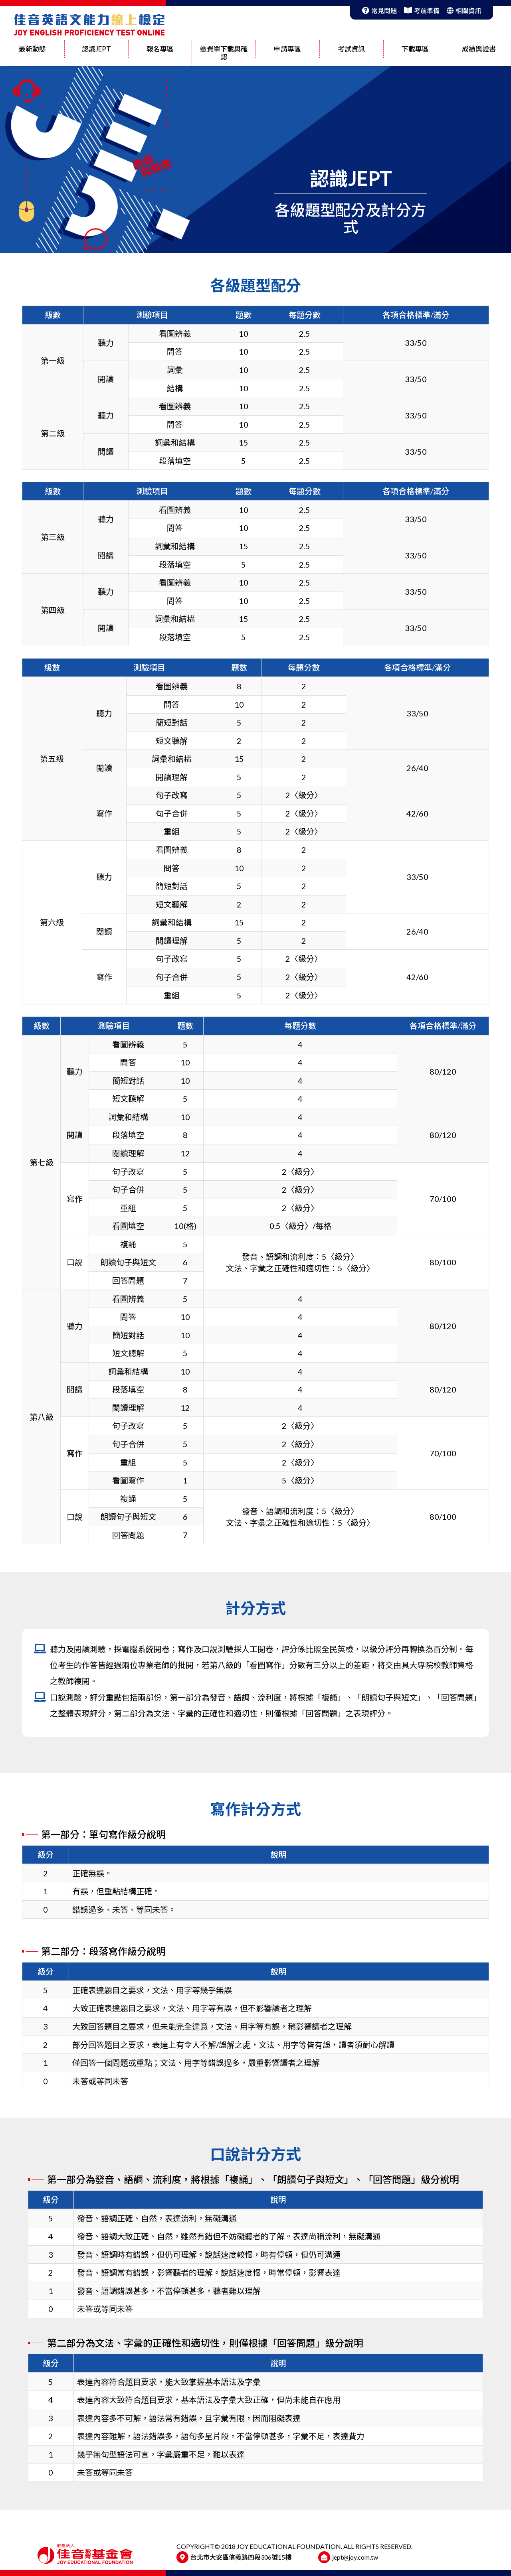  What do you see at coordinates (96, 49) in the screenshot?
I see `認識JEPT` at bounding box center [96, 49].